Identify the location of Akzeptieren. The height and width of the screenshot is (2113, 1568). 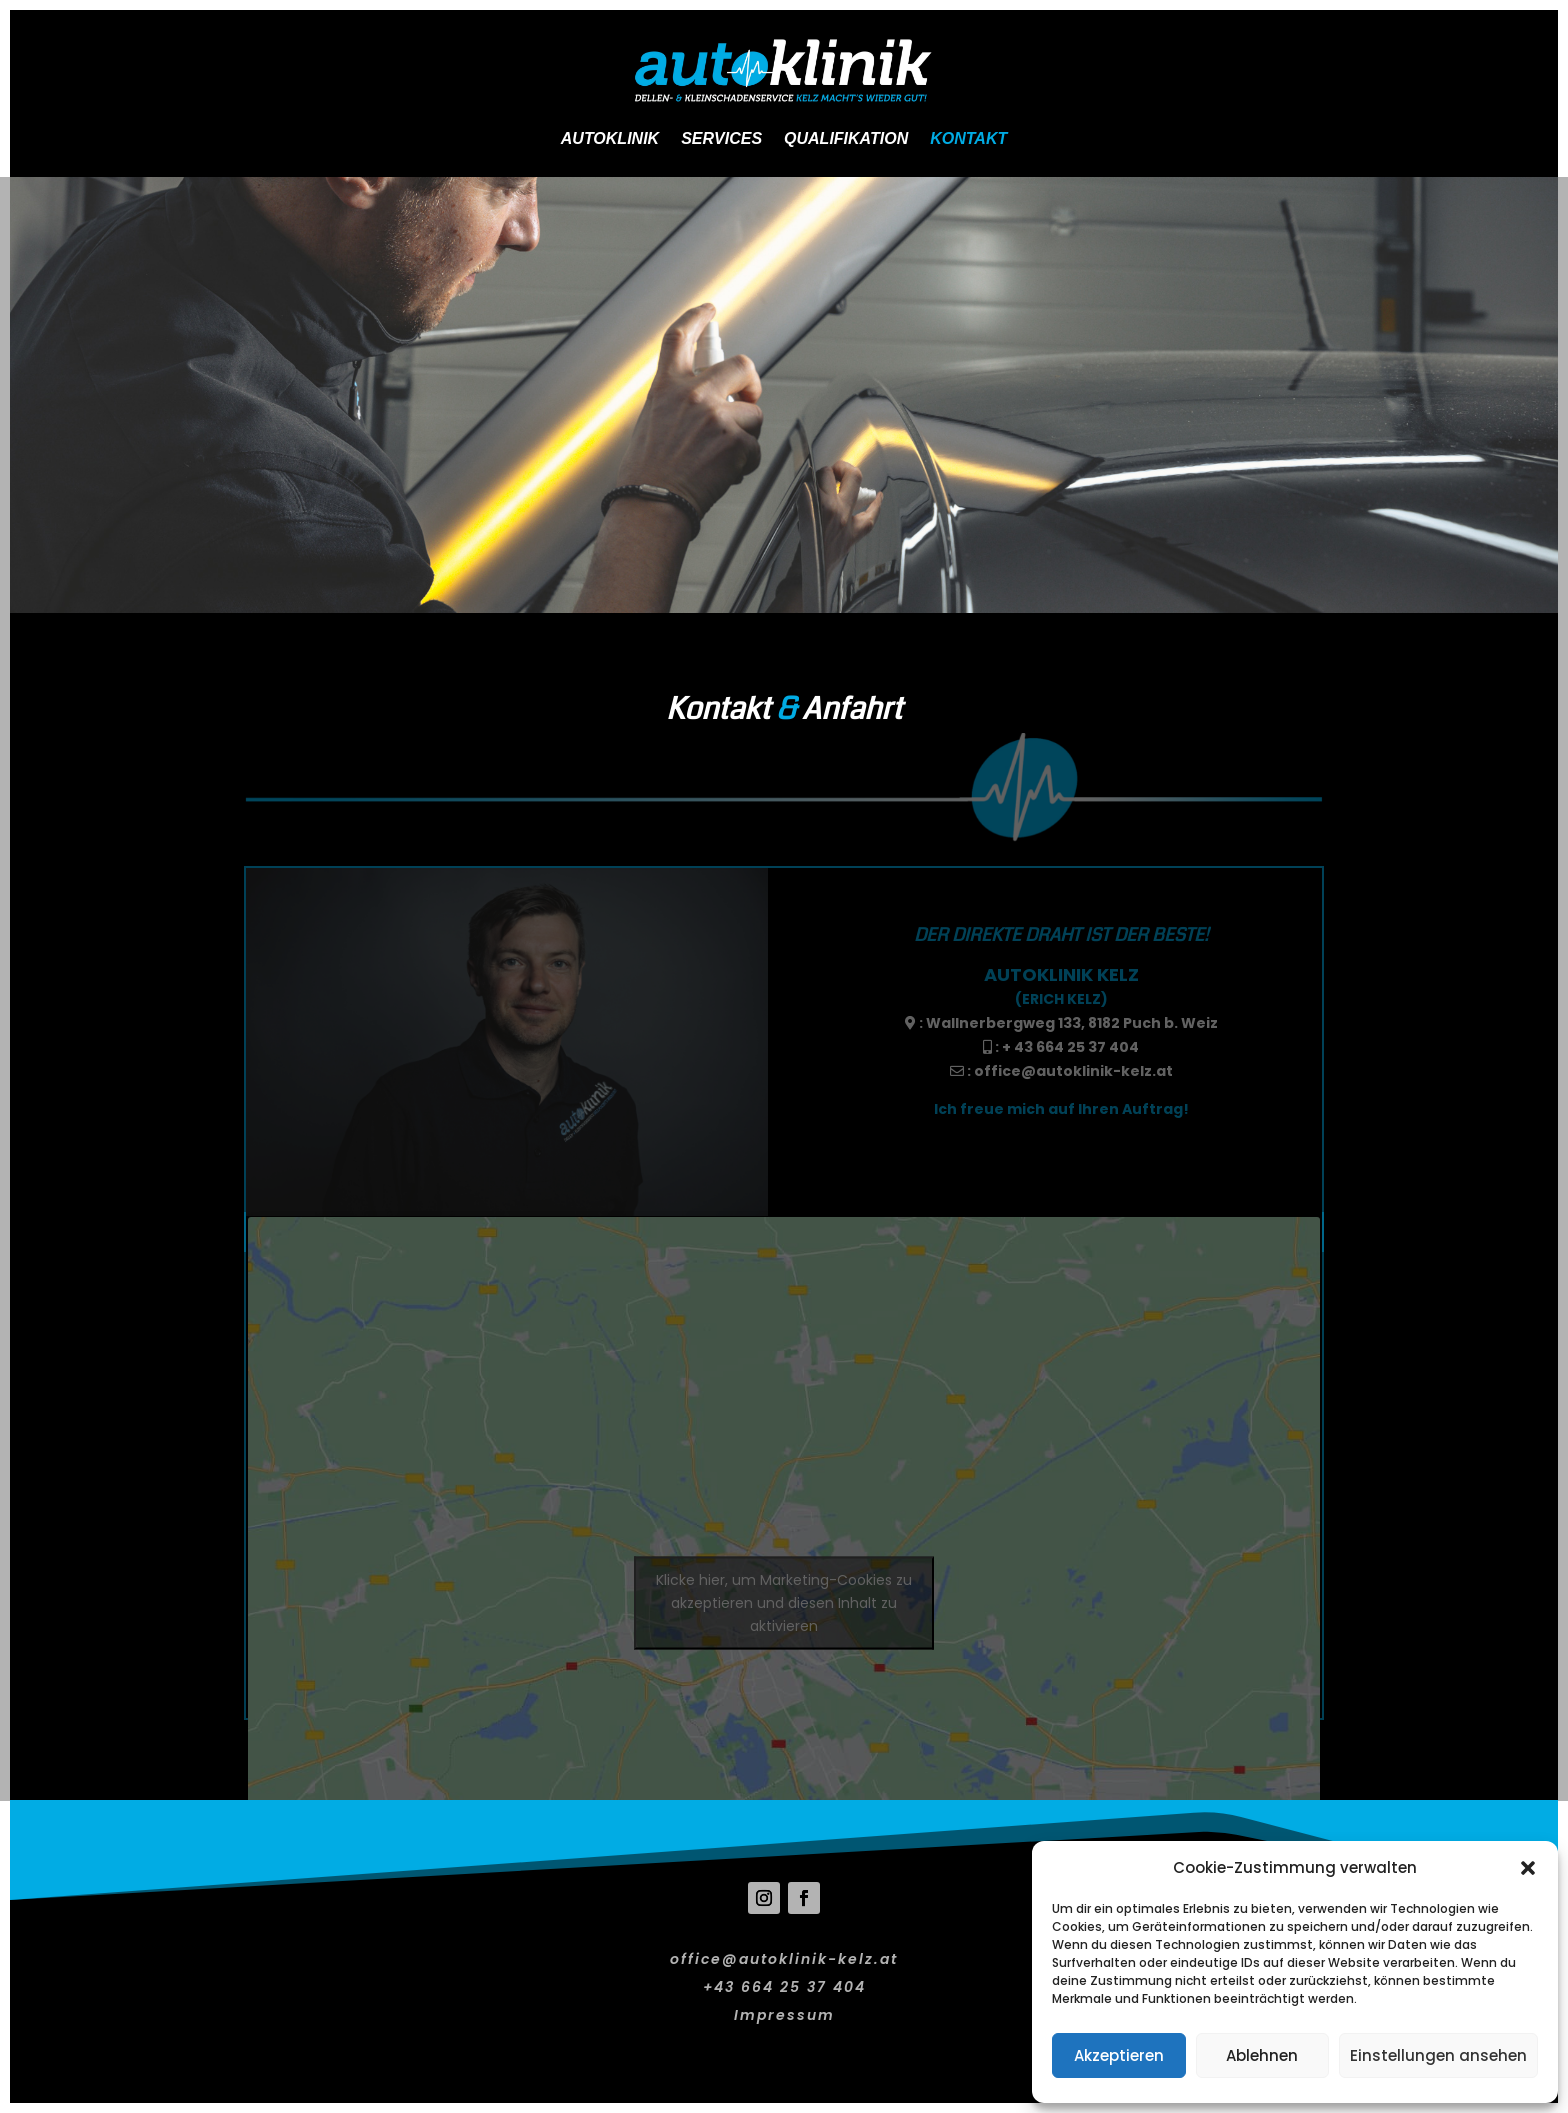
(1119, 2055).